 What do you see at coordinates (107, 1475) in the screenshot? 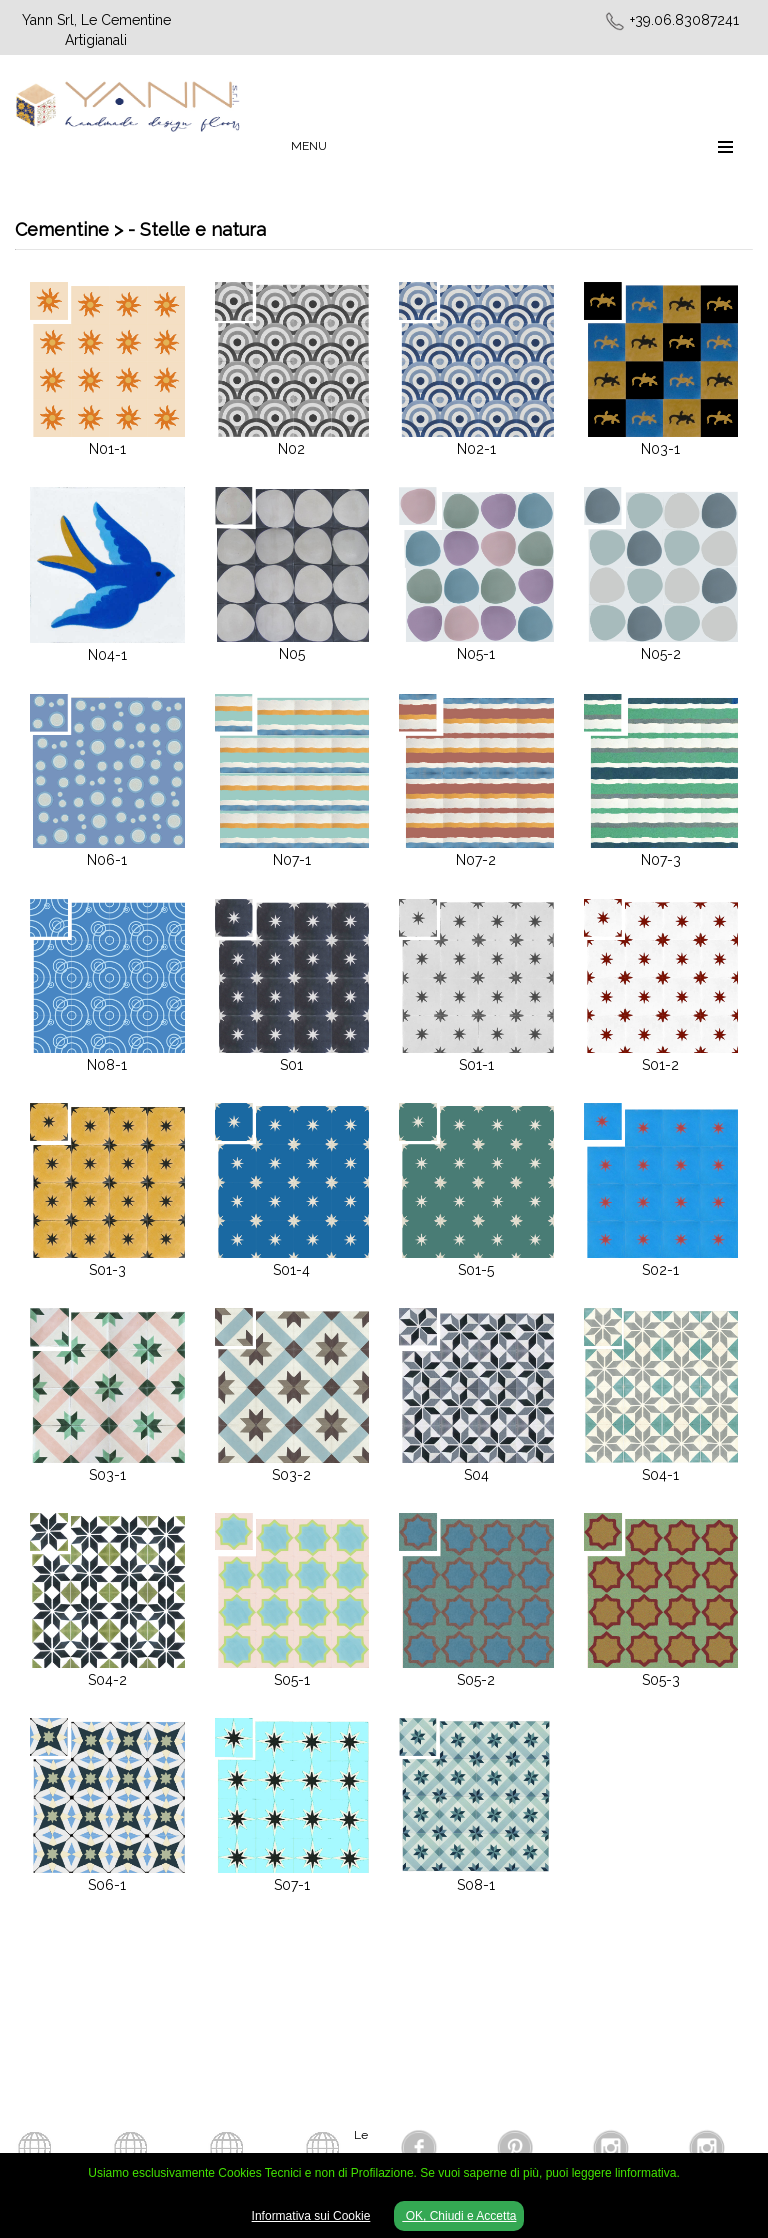
I see `S03-1` at bounding box center [107, 1475].